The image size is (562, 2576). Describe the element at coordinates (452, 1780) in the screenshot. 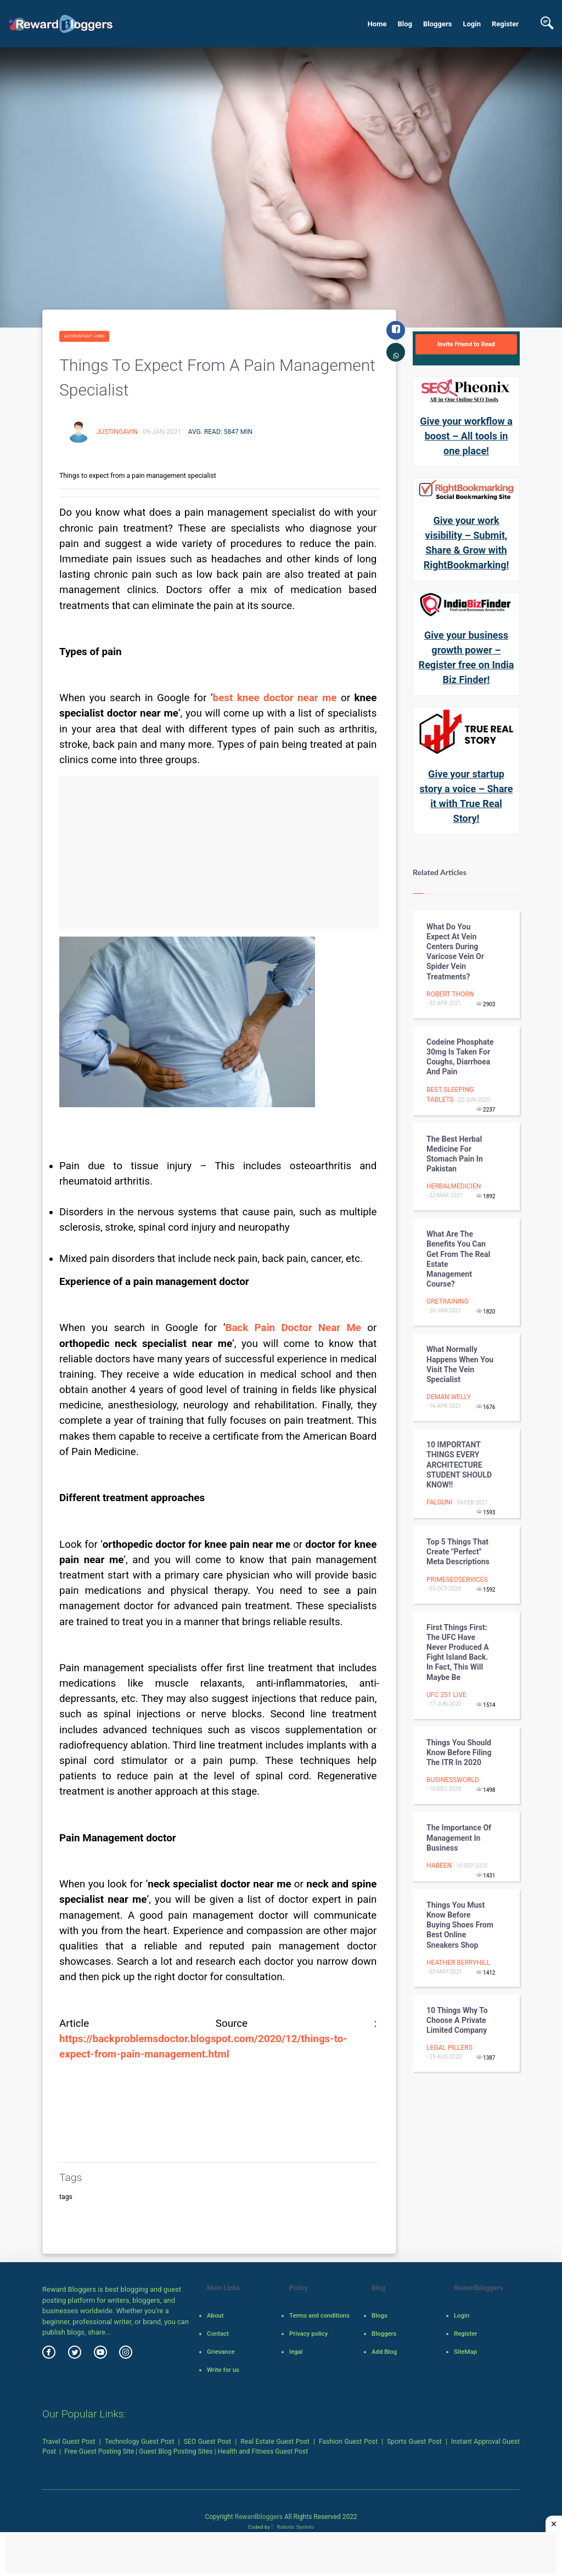

I see `businessworld` at that location.